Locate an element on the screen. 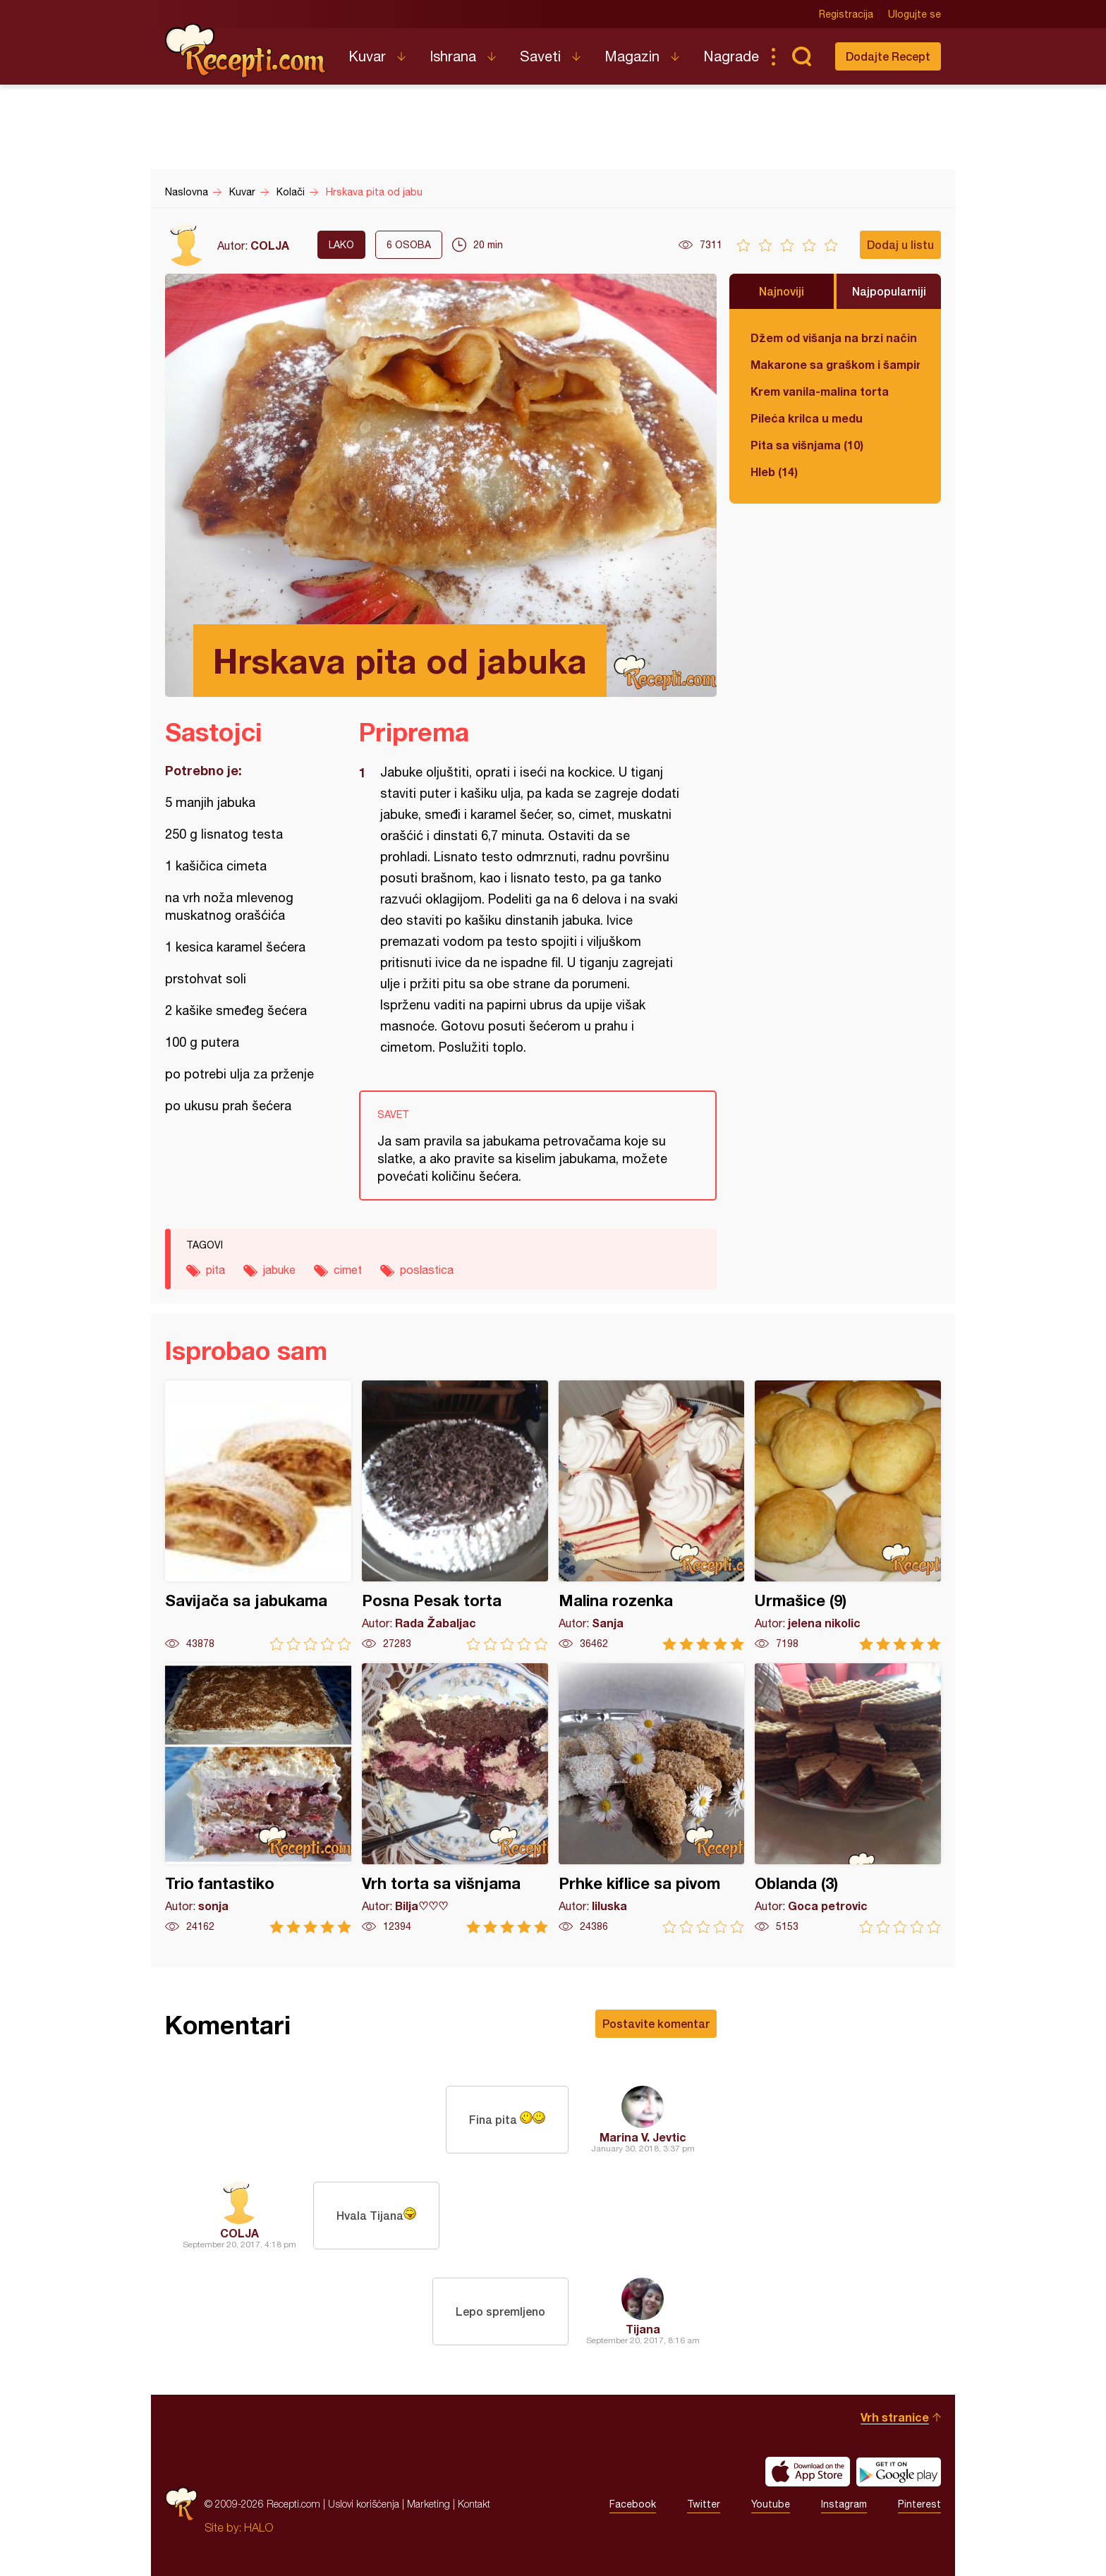  Facebook is located at coordinates (632, 2504).